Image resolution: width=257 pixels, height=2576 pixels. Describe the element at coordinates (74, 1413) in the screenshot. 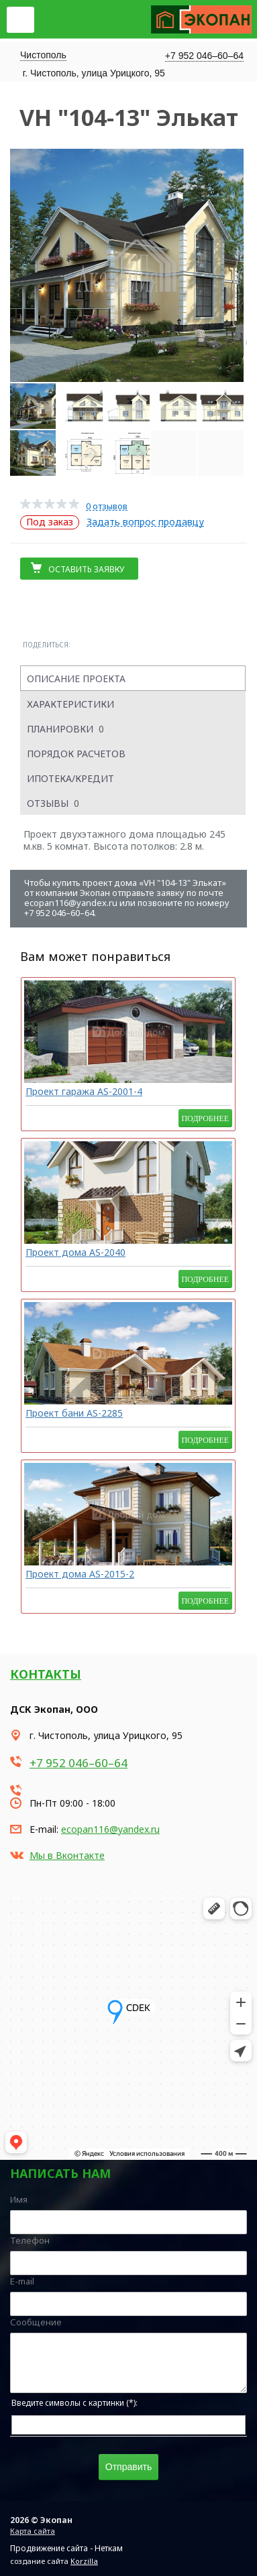

I see `Проект бани AS-2285` at that location.